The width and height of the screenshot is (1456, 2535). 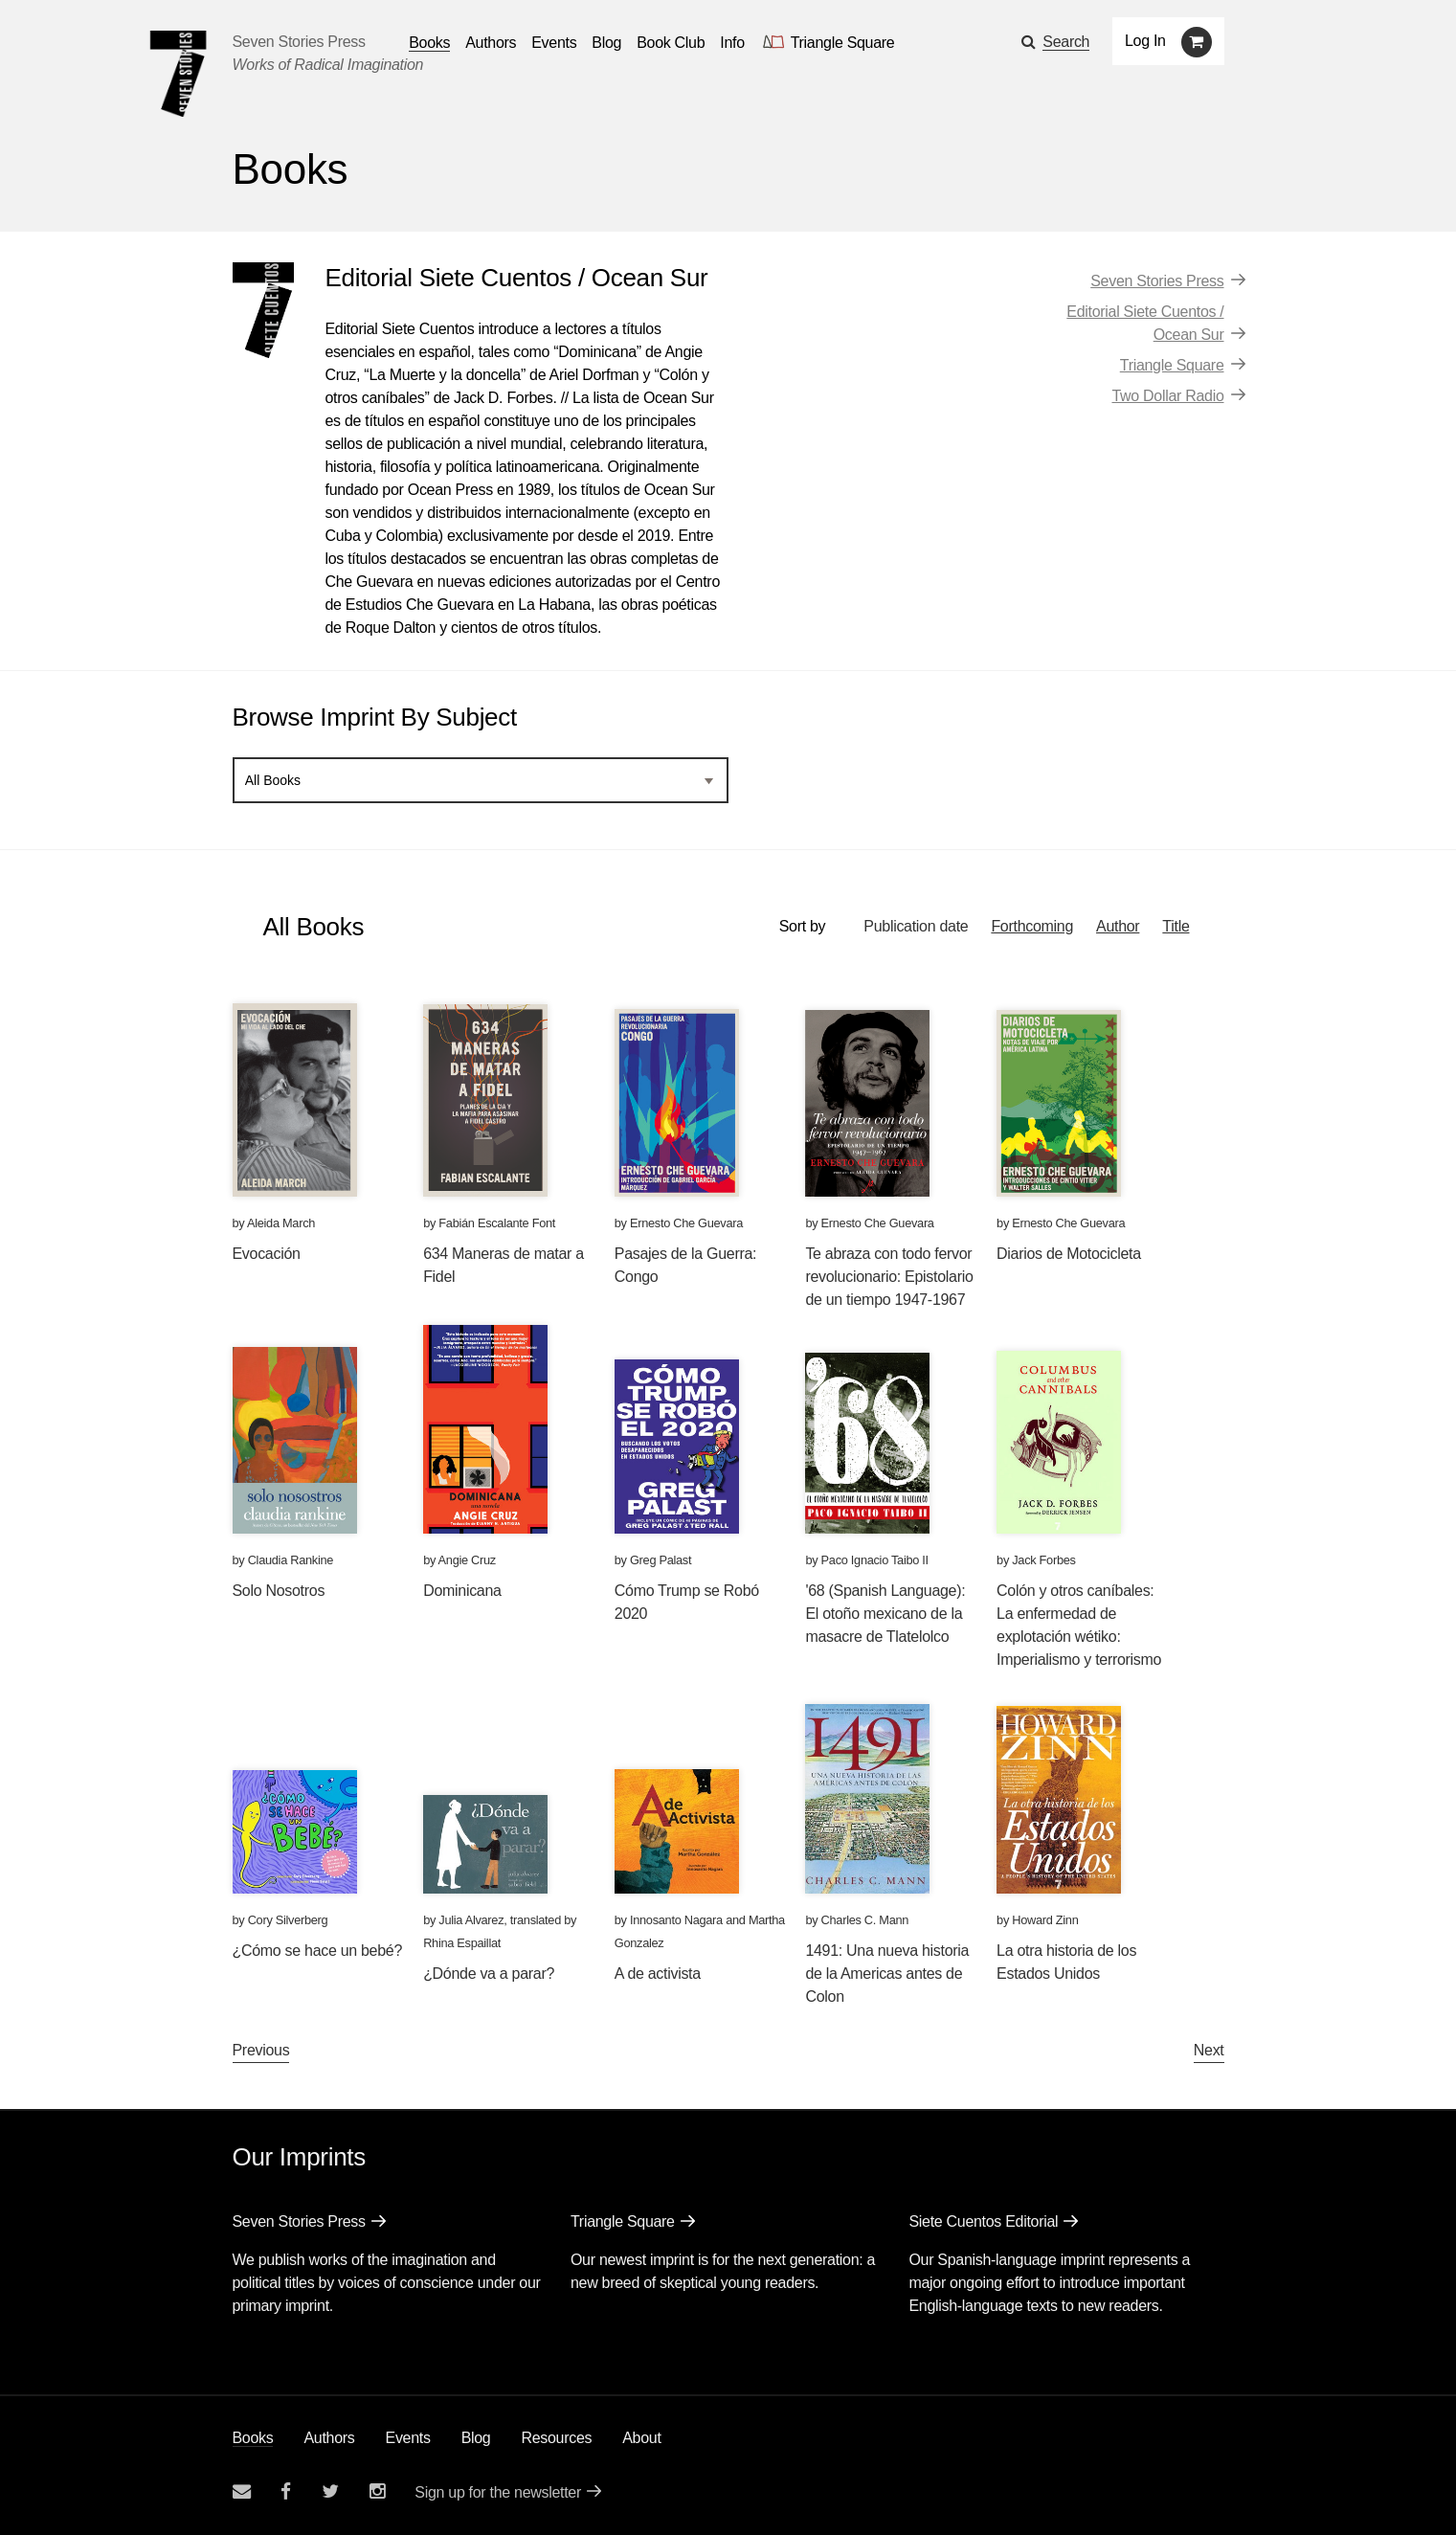 I want to click on Resources, so click(x=556, y=2438).